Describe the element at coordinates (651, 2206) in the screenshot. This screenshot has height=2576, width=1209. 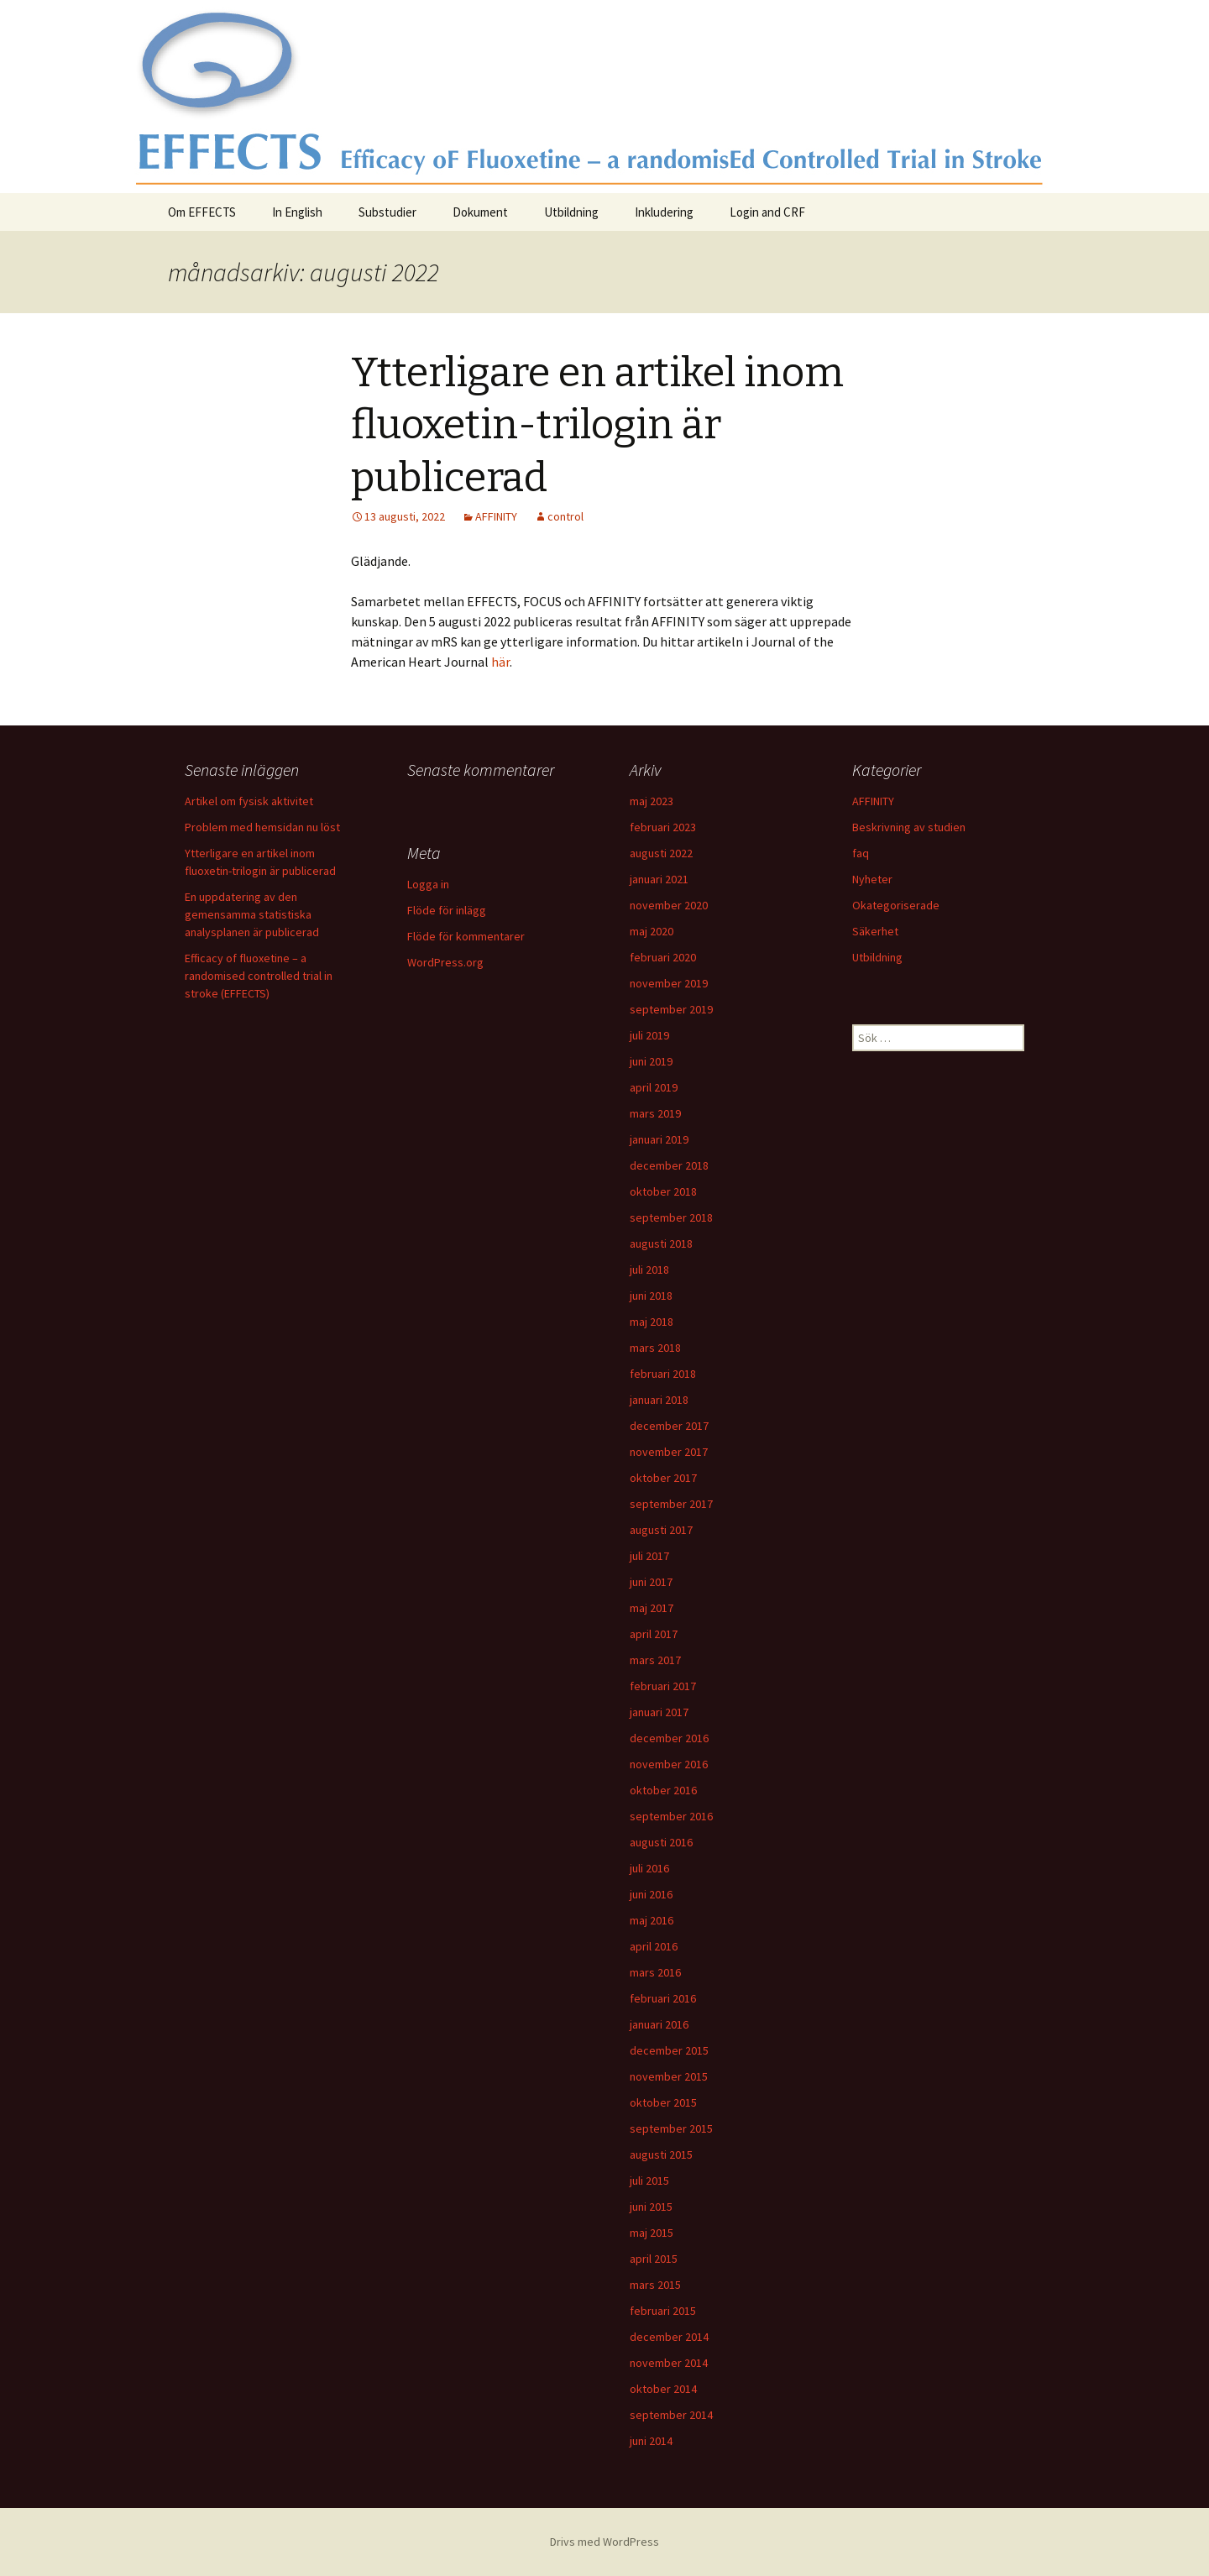
I see `juni 2015` at that location.